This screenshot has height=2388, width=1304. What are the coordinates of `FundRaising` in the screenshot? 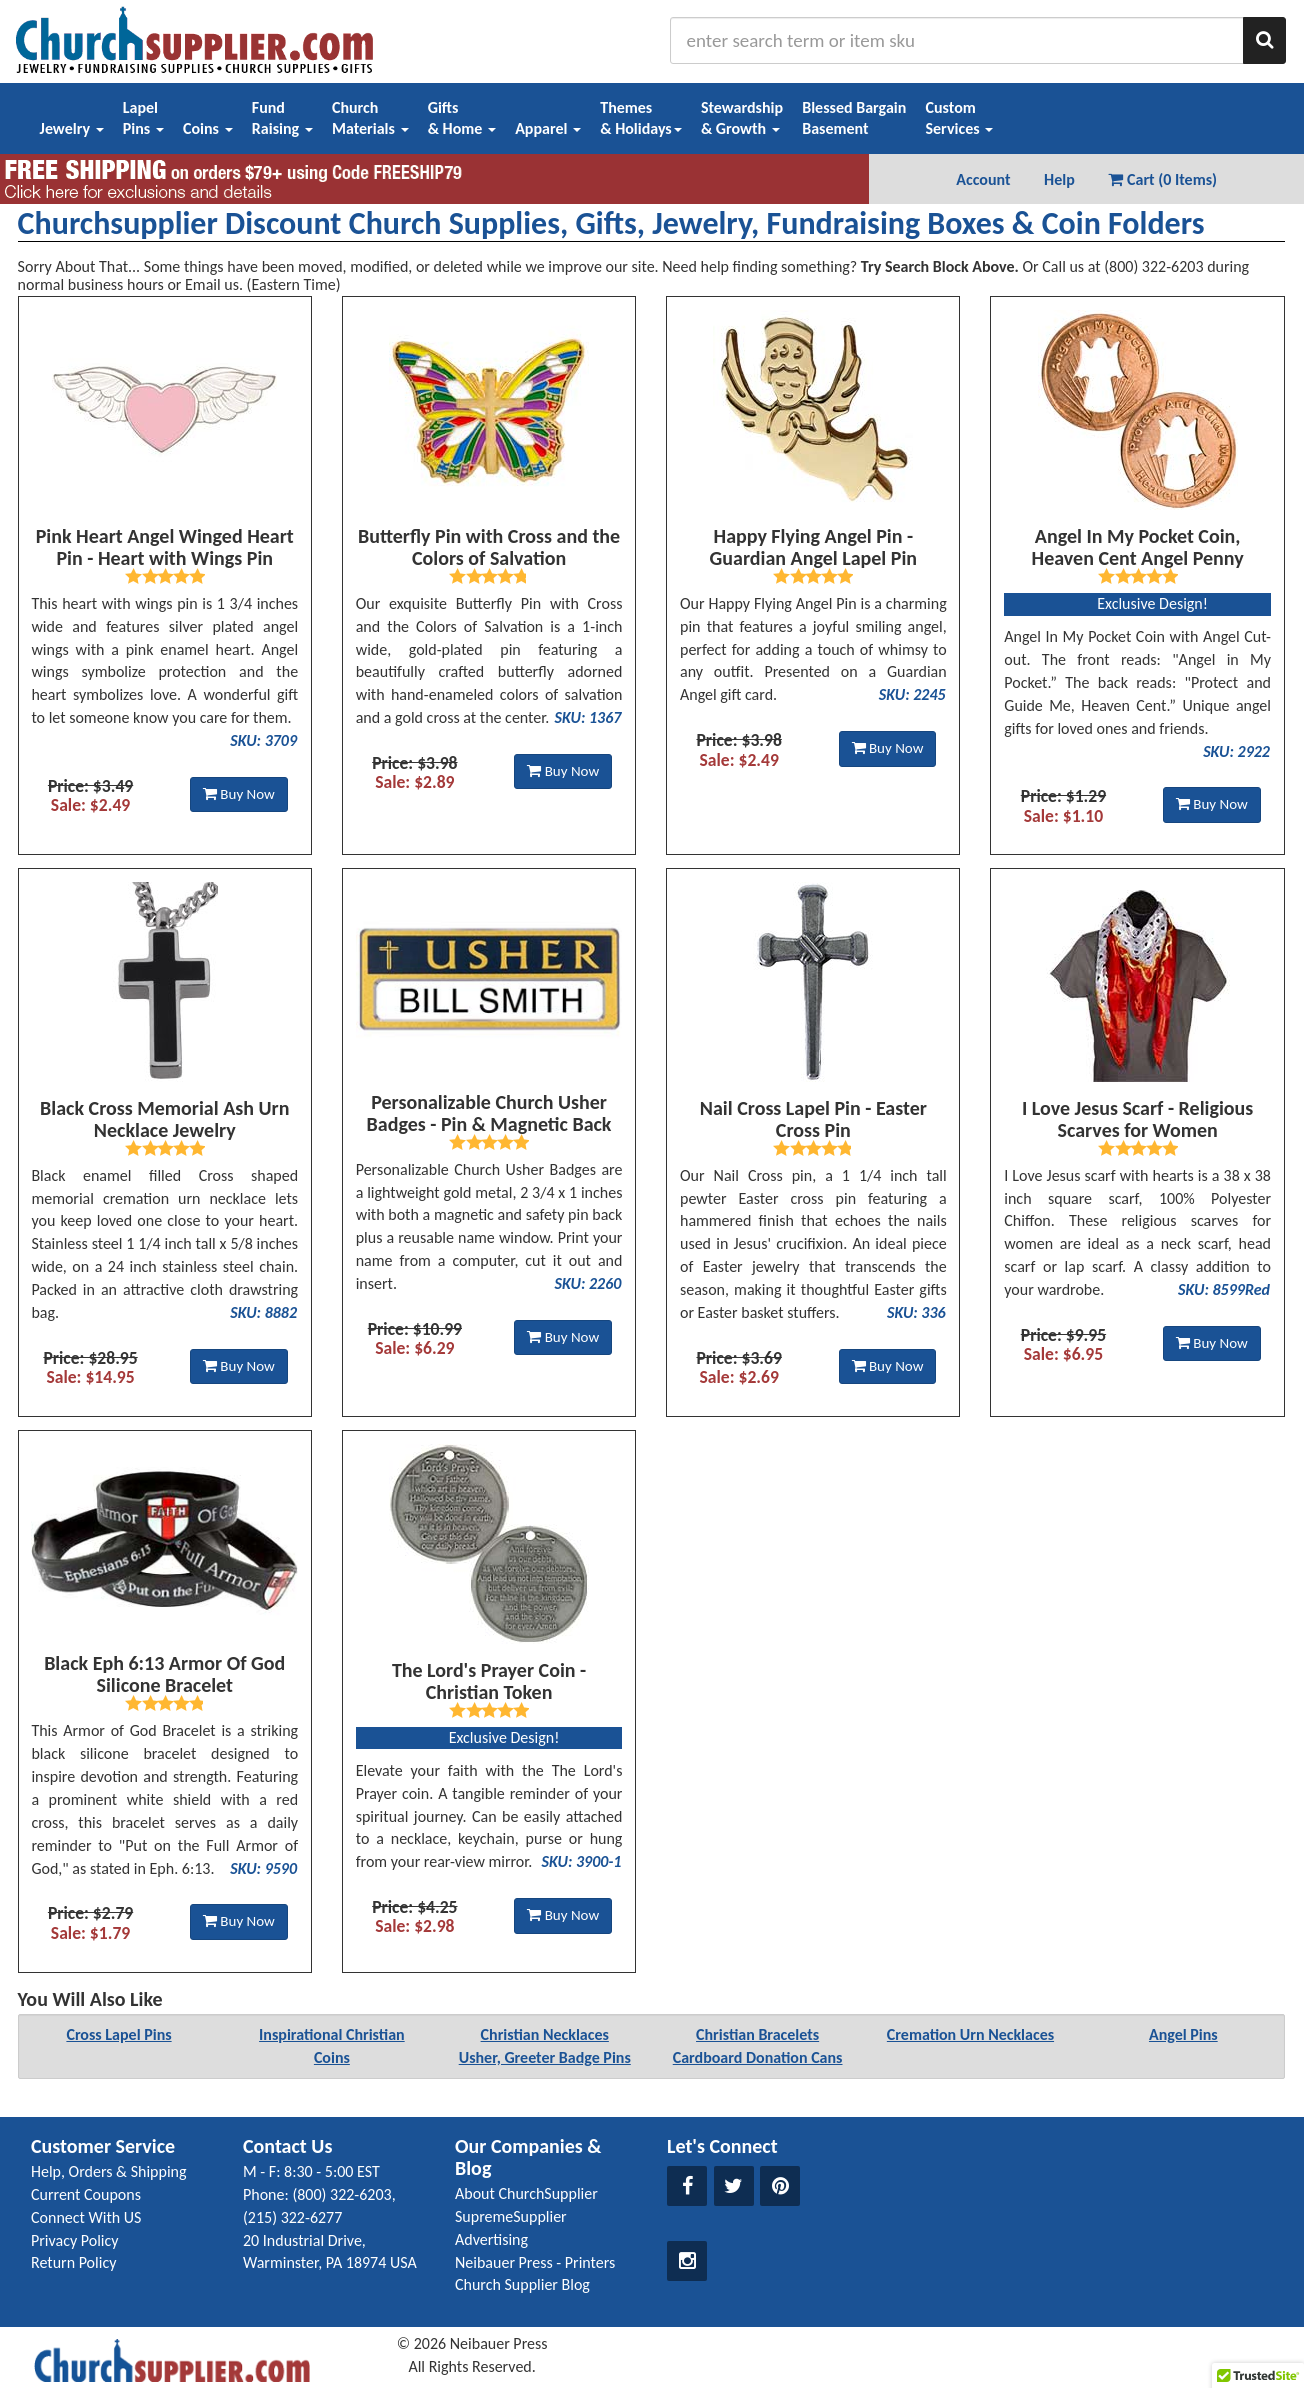 It's located at (282, 118).